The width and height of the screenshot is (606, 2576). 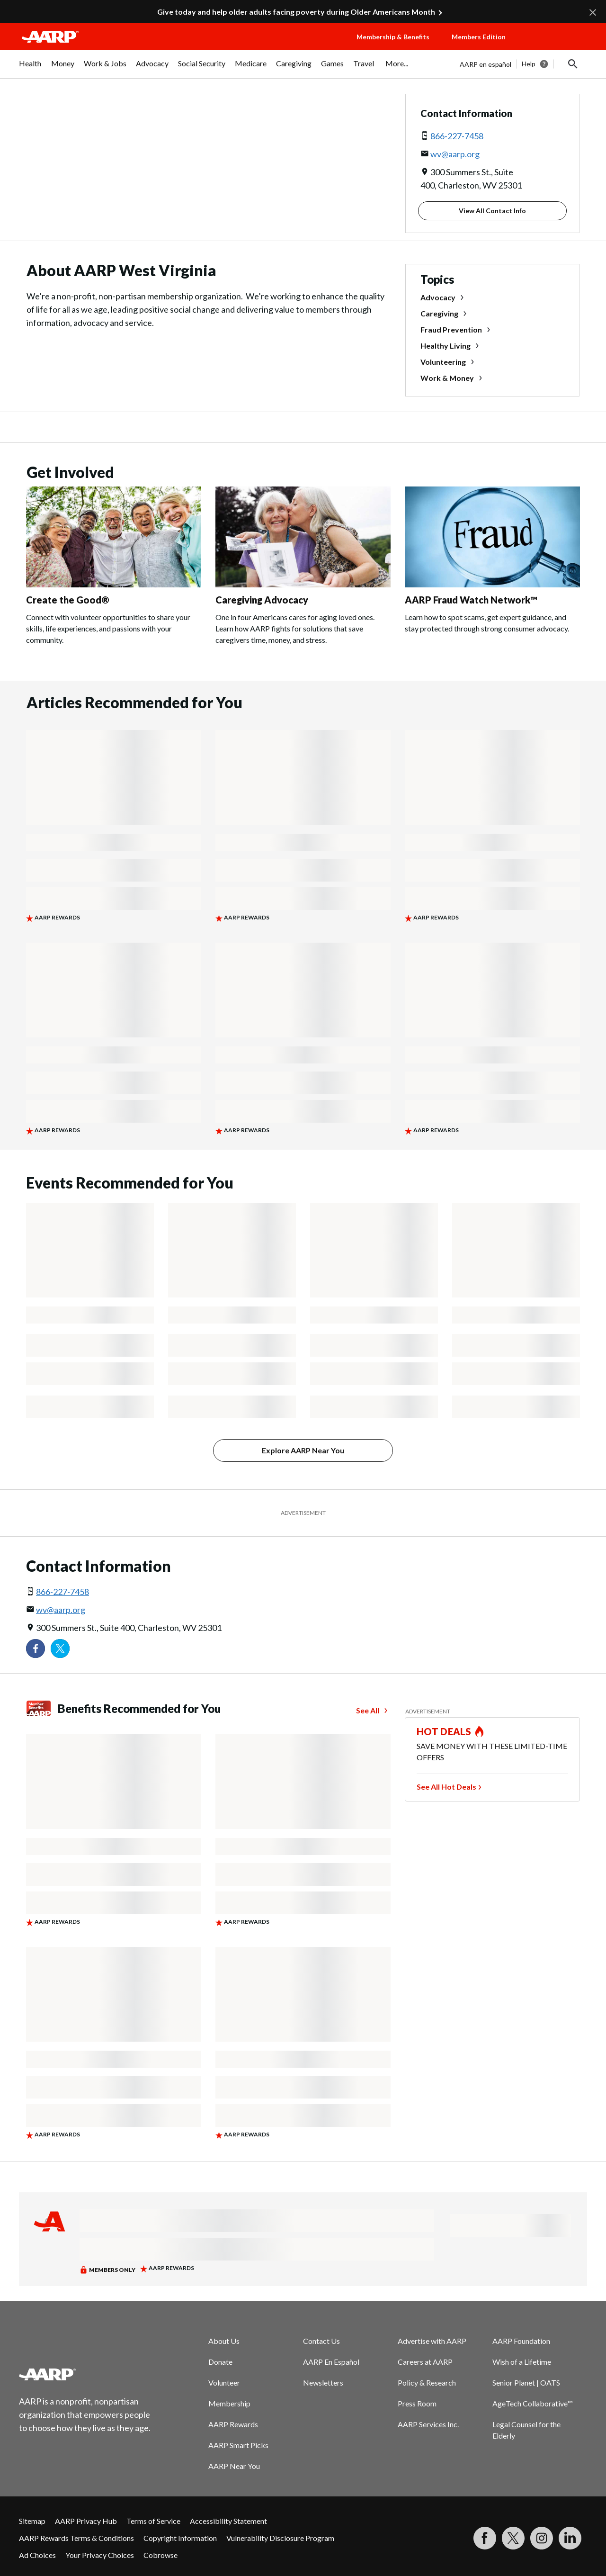 I want to click on 866-227-7458, so click(x=456, y=136).